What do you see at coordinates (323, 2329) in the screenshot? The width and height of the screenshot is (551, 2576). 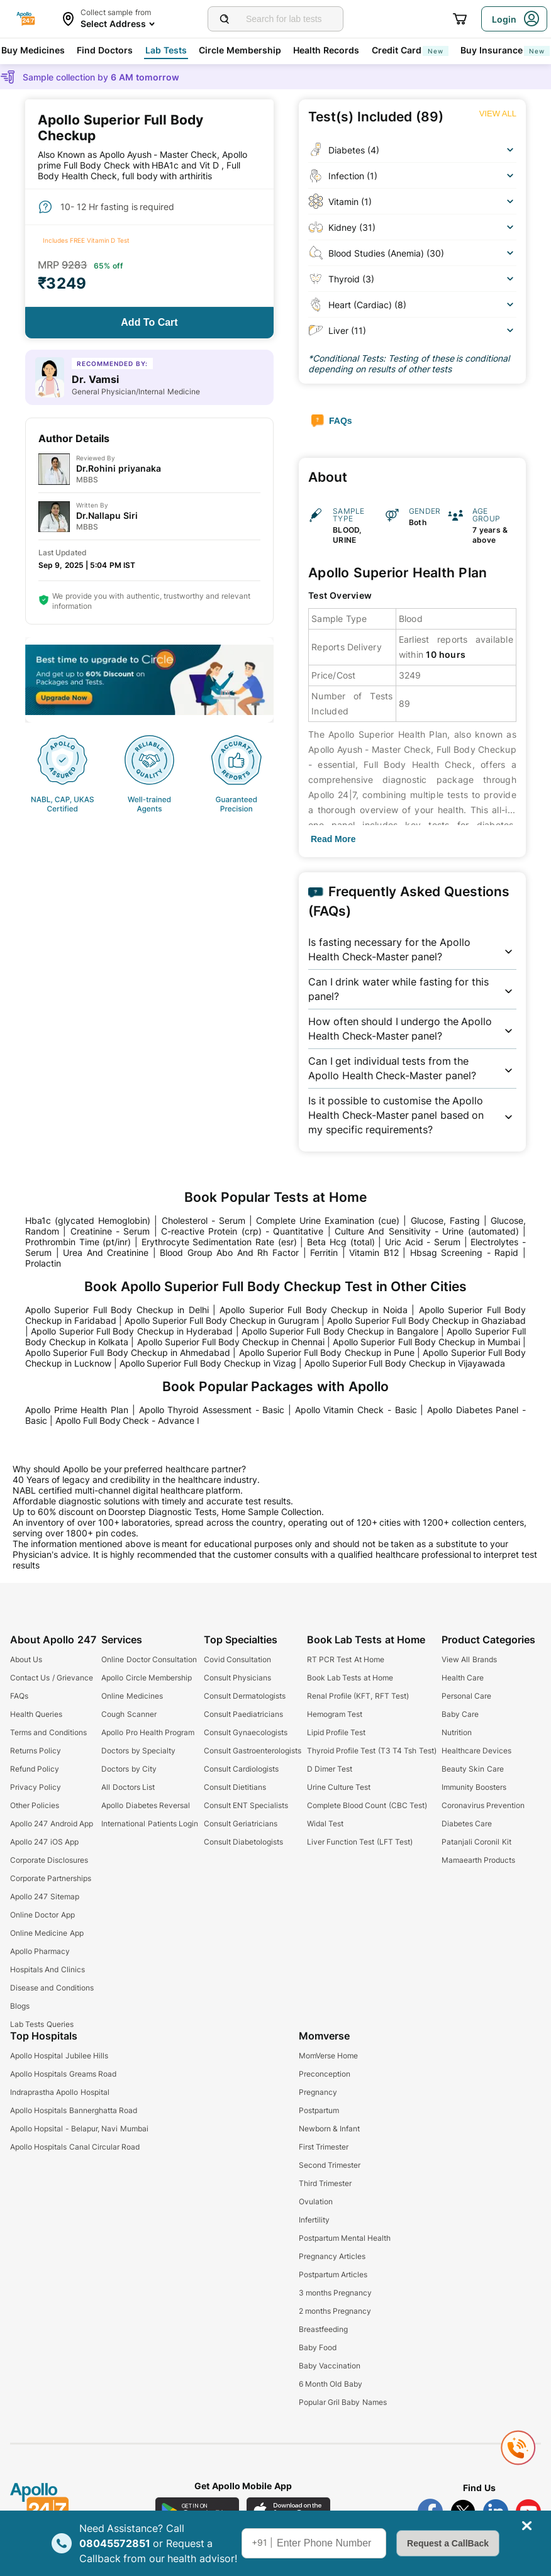 I see `Breastfeeding` at bounding box center [323, 2329].